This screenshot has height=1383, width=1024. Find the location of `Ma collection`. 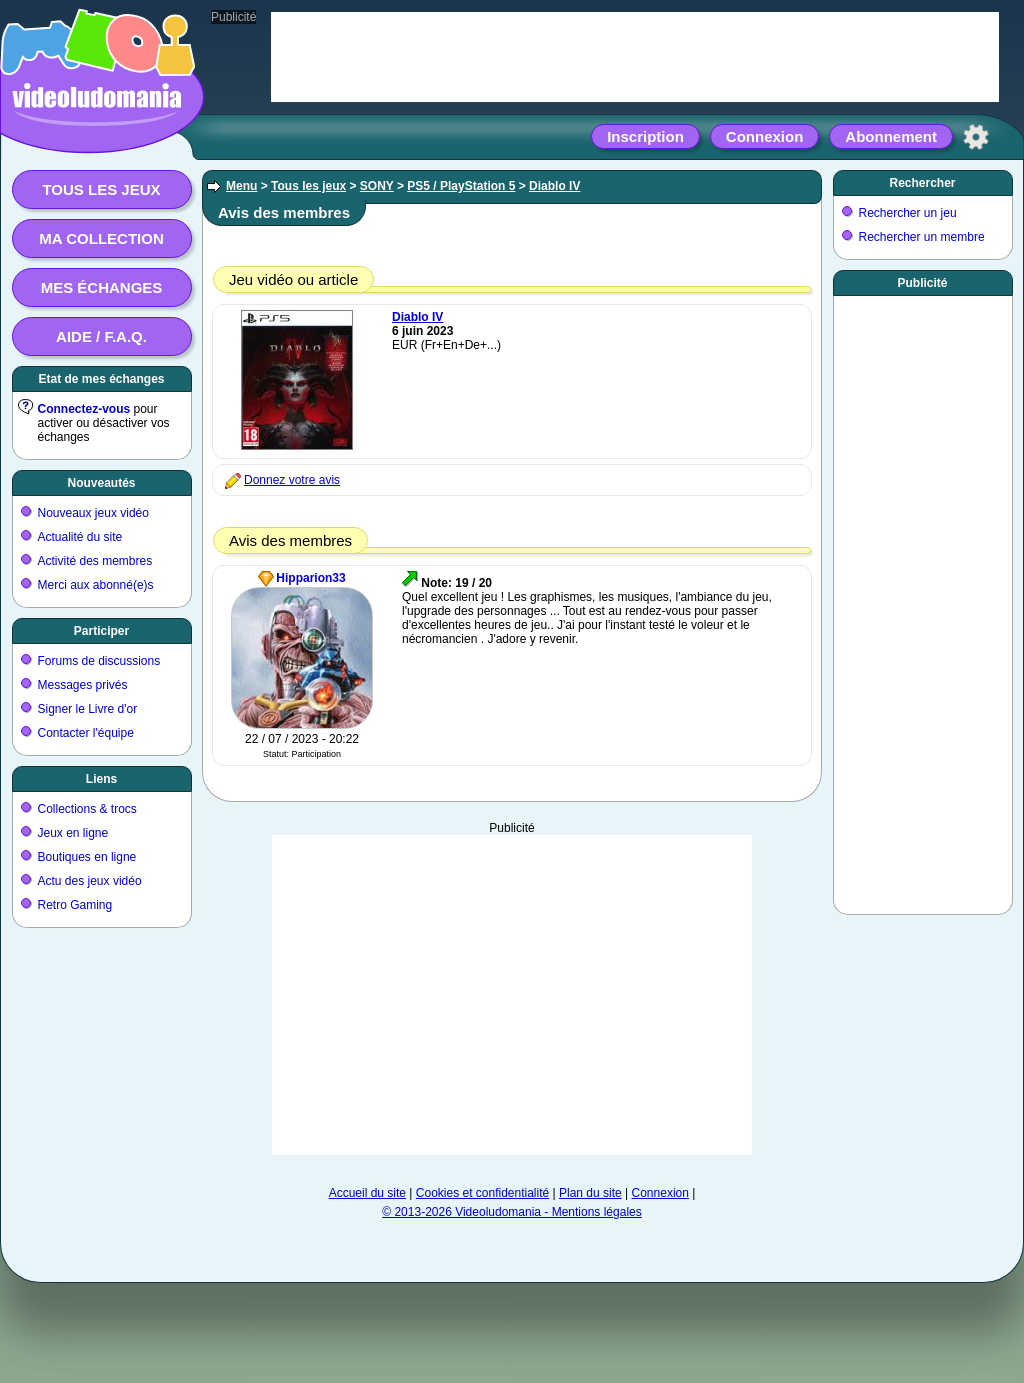

Ma collection is located at coordinates (101, 238).